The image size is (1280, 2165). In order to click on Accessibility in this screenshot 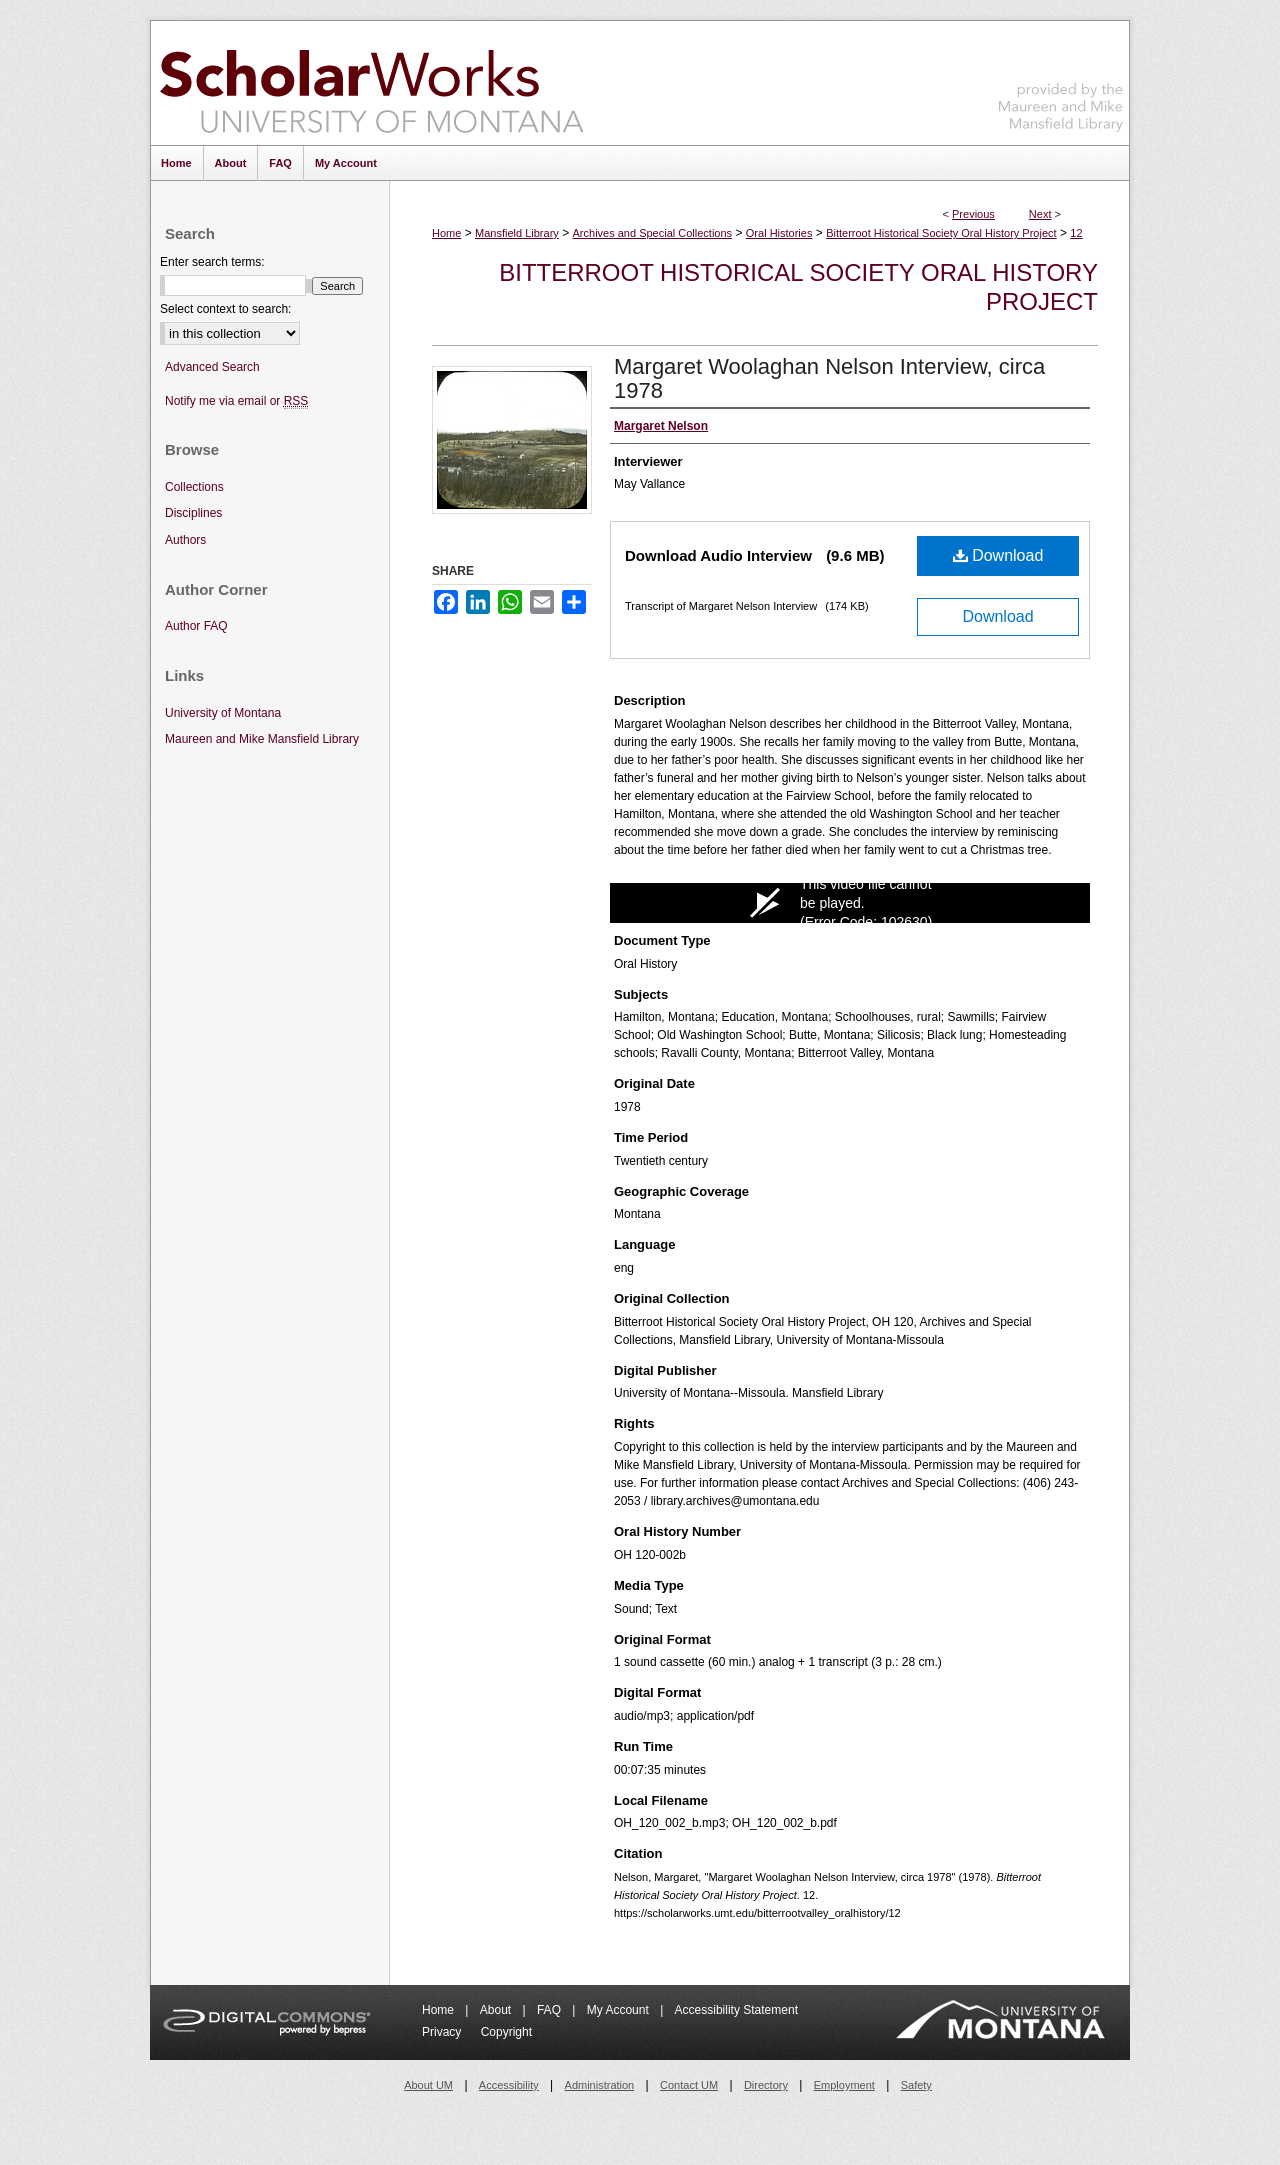, I will do `click(509, 2085)`.